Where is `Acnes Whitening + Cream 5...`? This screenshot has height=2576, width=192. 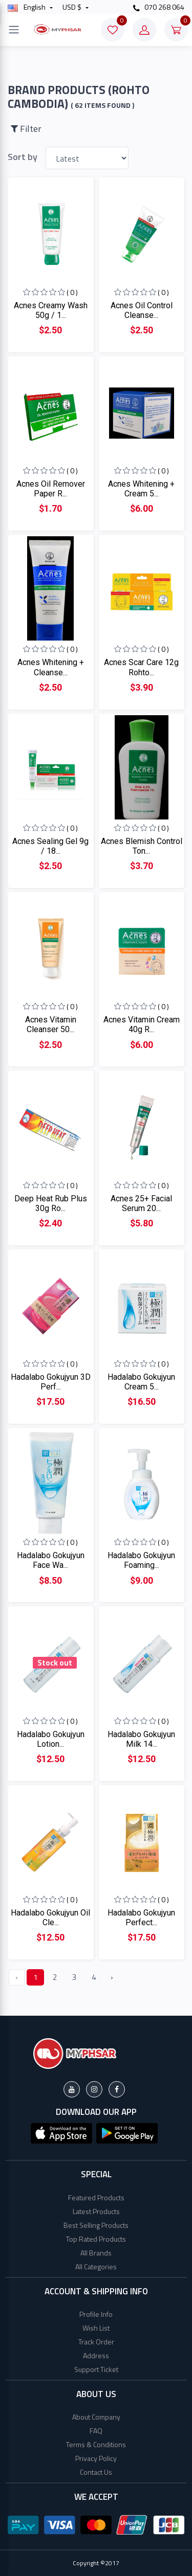
Acnes Whitening + Cream 5... is located at coordinates (141, 488).